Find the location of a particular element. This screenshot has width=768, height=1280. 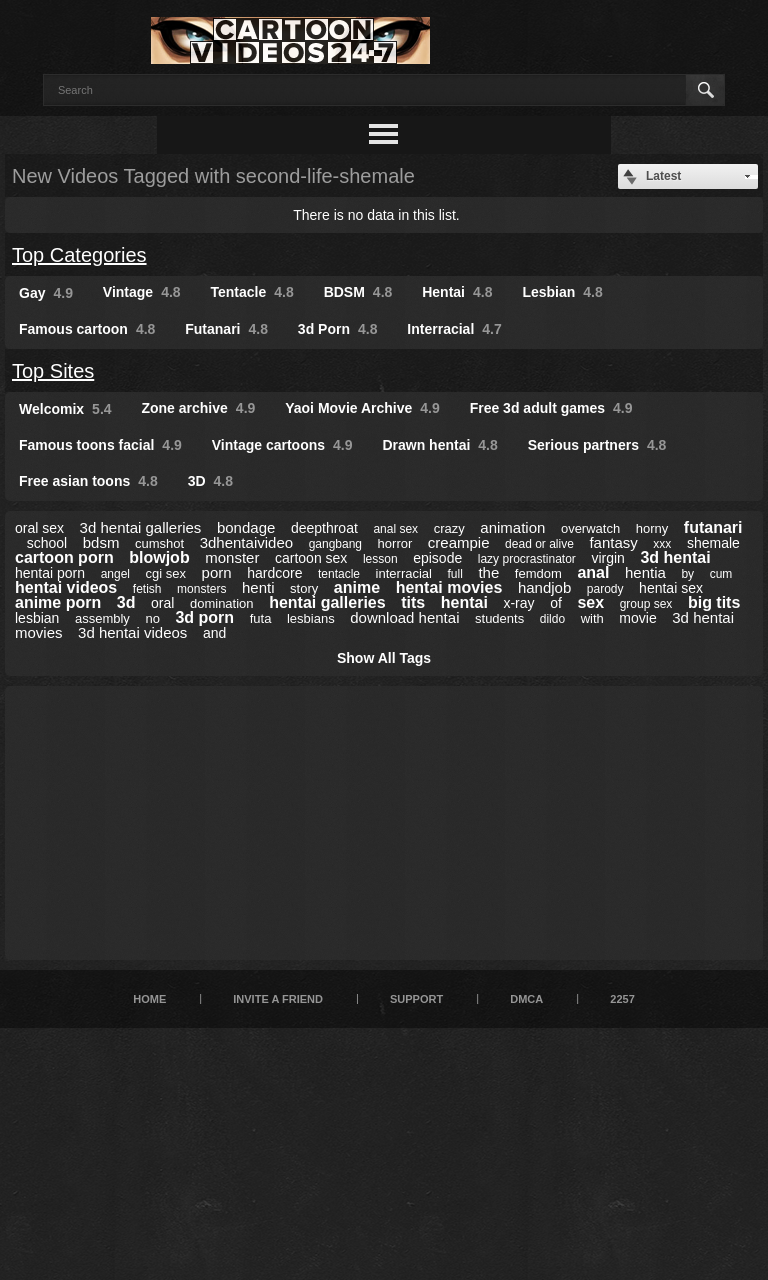

dildo is located at coordinates (552, 619).